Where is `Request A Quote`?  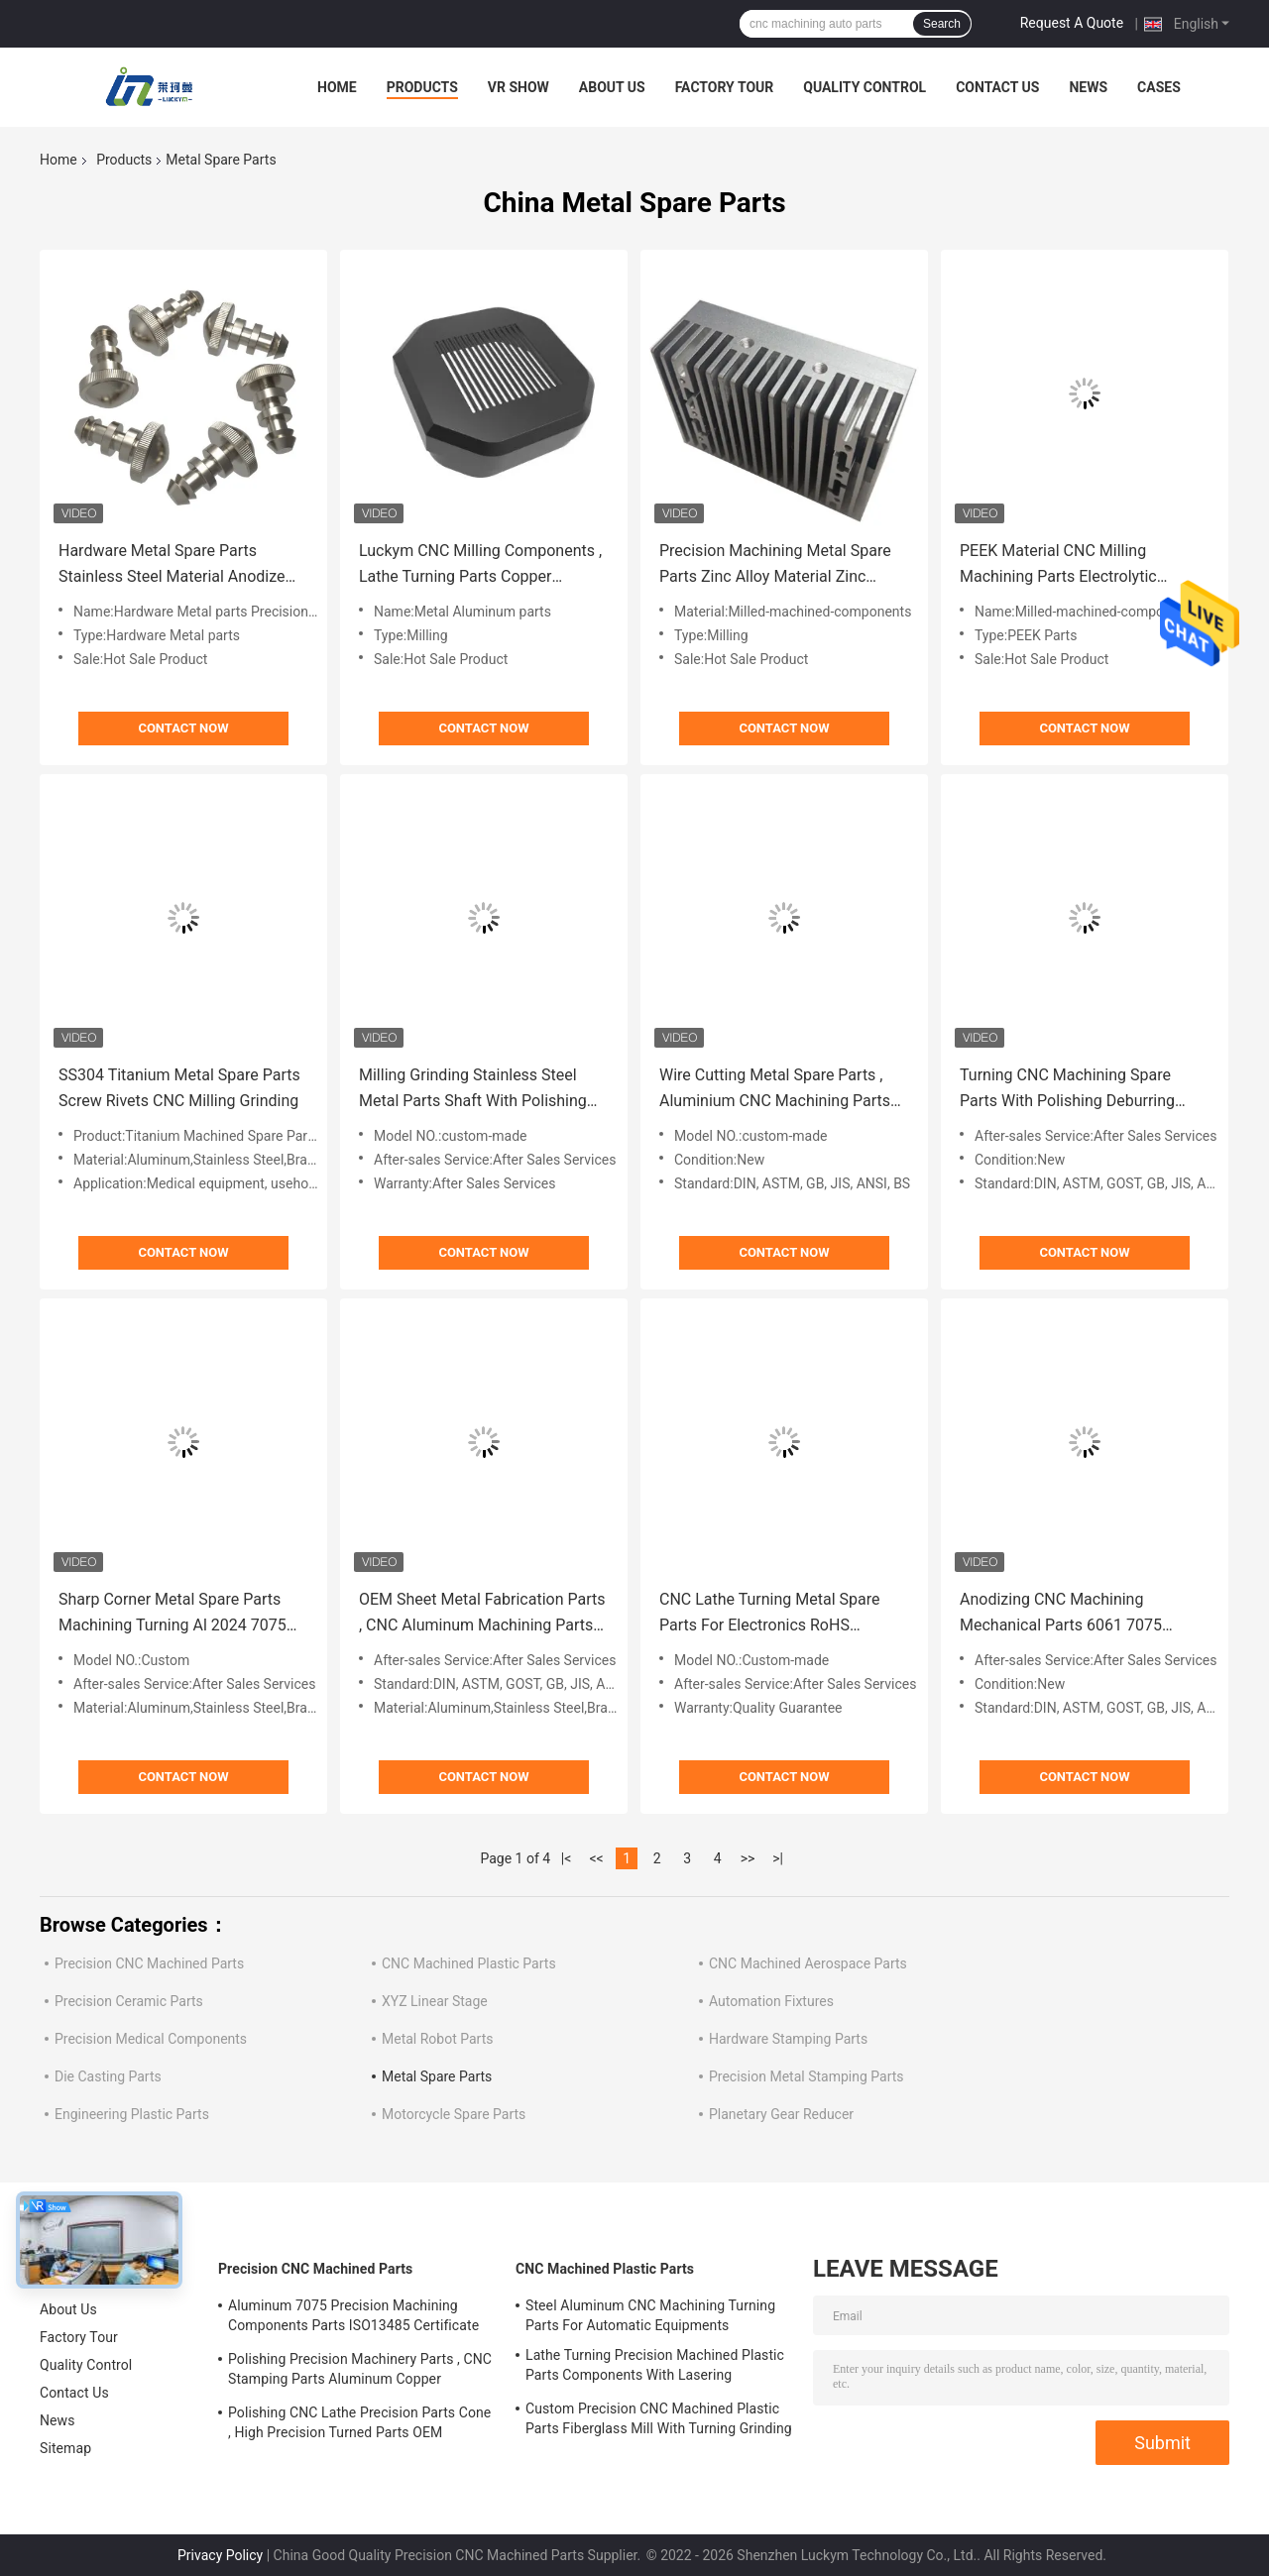
Request A Quote is located at coordinates (1071, 23).